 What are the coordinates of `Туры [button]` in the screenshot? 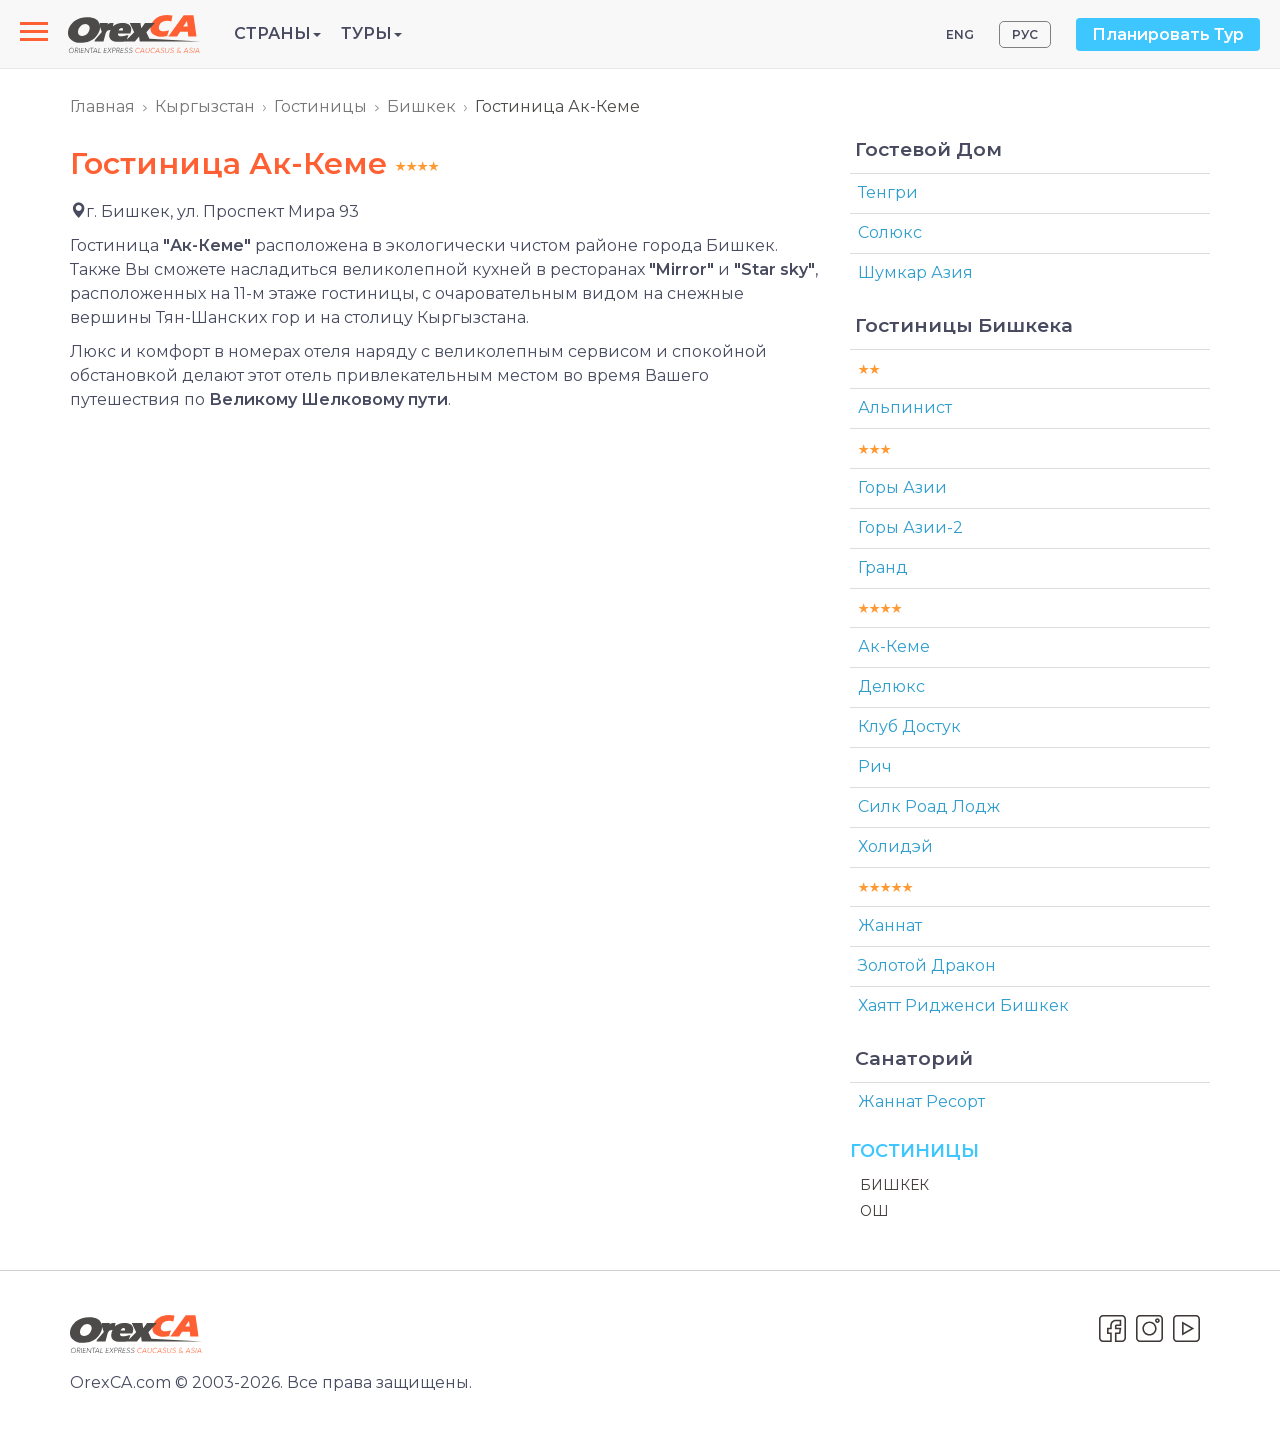 It's located at (371, 33).